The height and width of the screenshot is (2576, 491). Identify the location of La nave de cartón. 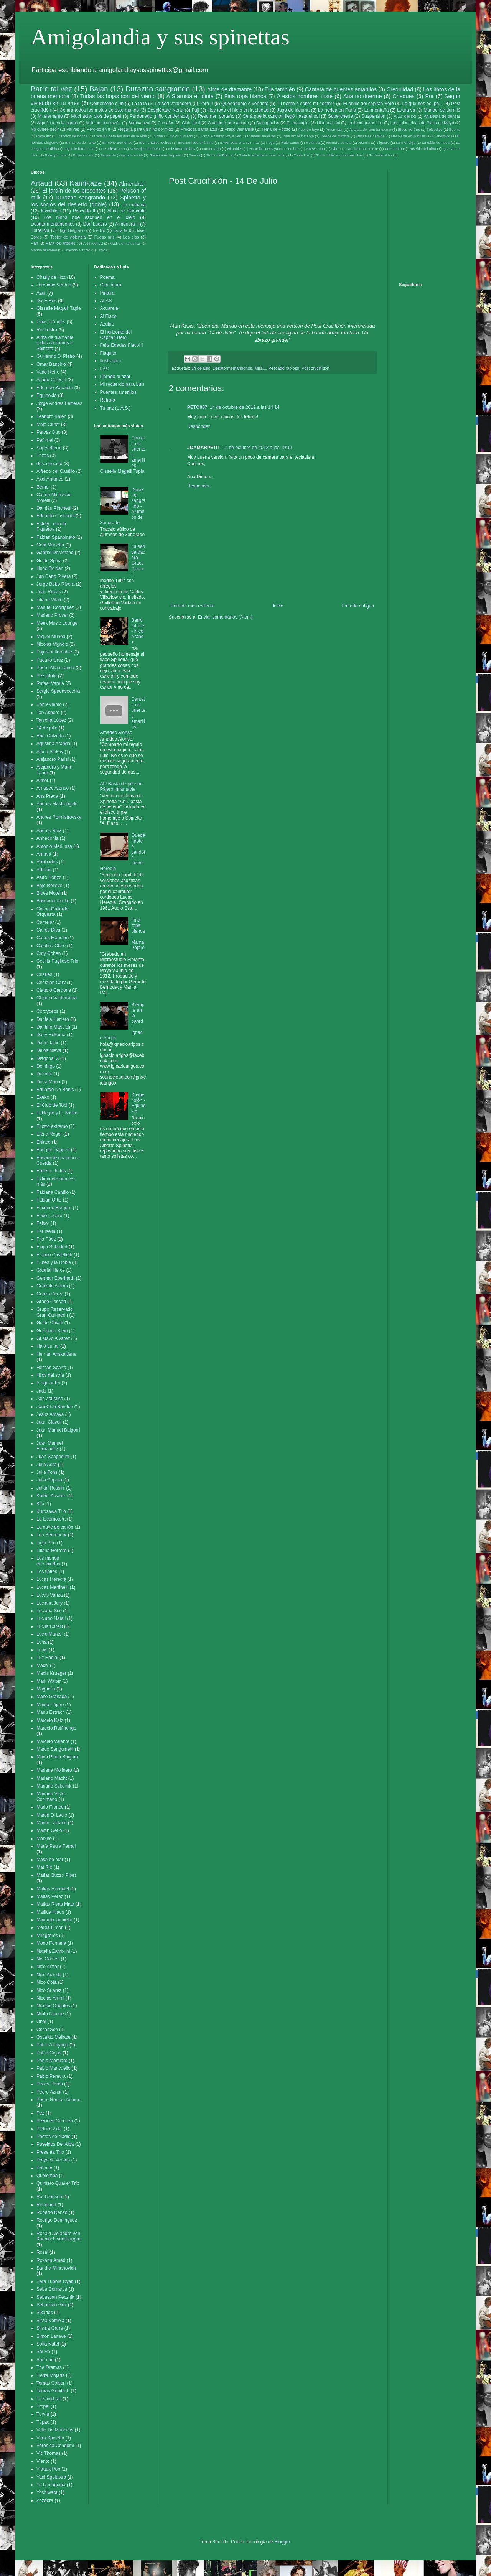
(54, 1527).